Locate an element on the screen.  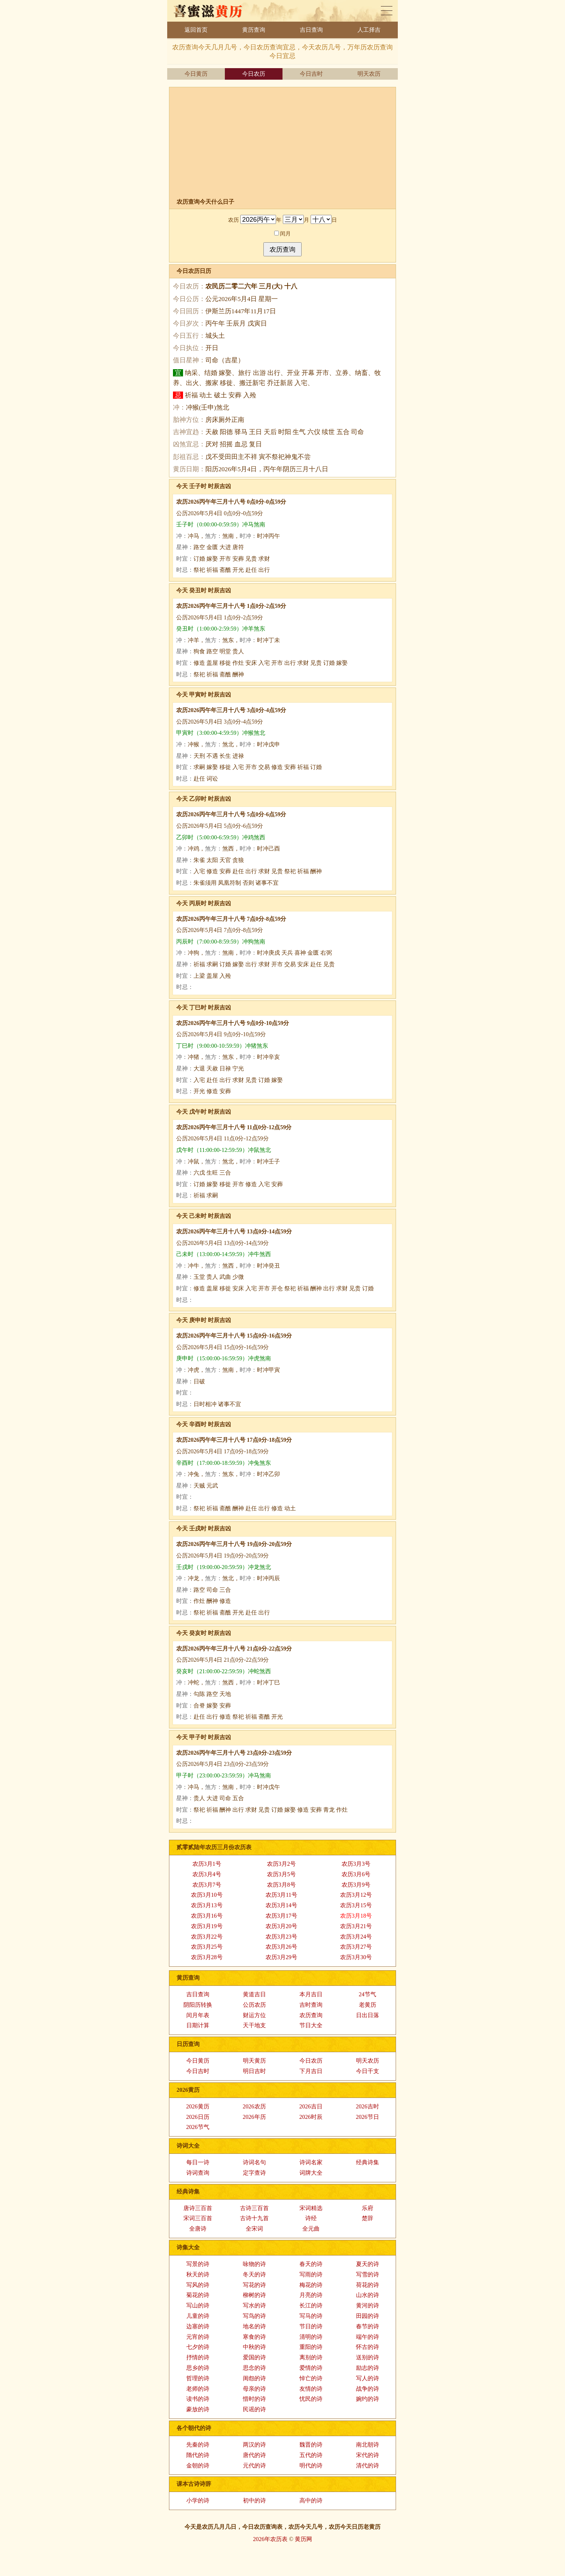
农历3月29号 is located at coordinates (281, 1957).